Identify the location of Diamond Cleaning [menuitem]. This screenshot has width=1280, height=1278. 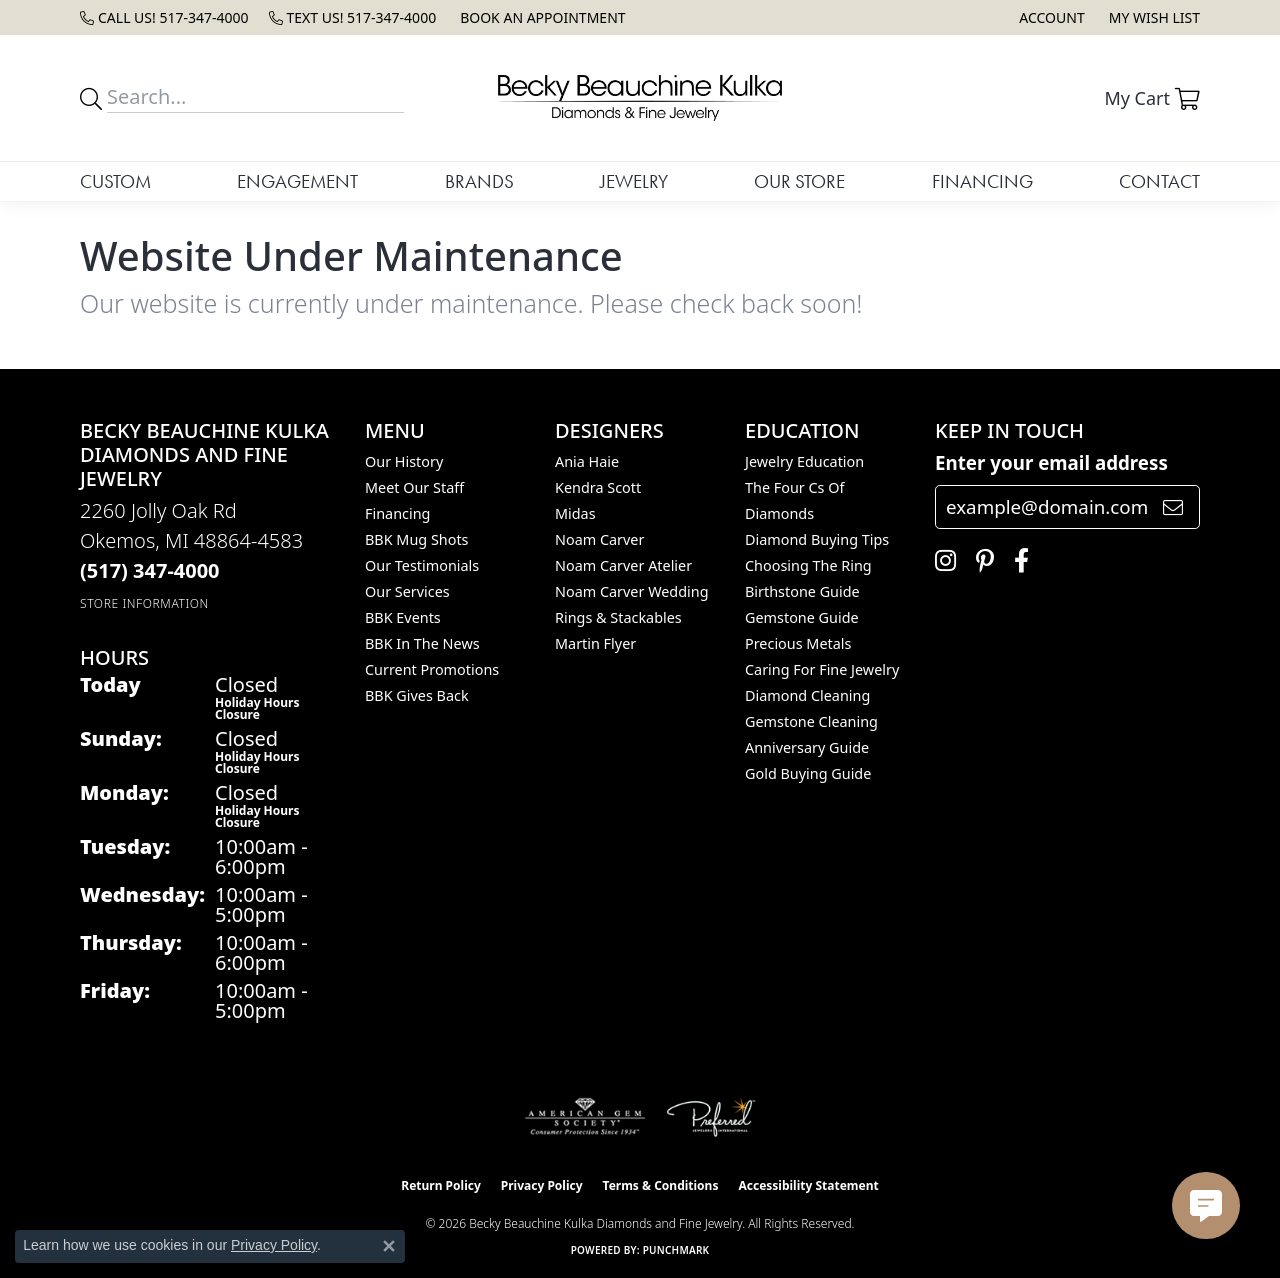
(807, 695).